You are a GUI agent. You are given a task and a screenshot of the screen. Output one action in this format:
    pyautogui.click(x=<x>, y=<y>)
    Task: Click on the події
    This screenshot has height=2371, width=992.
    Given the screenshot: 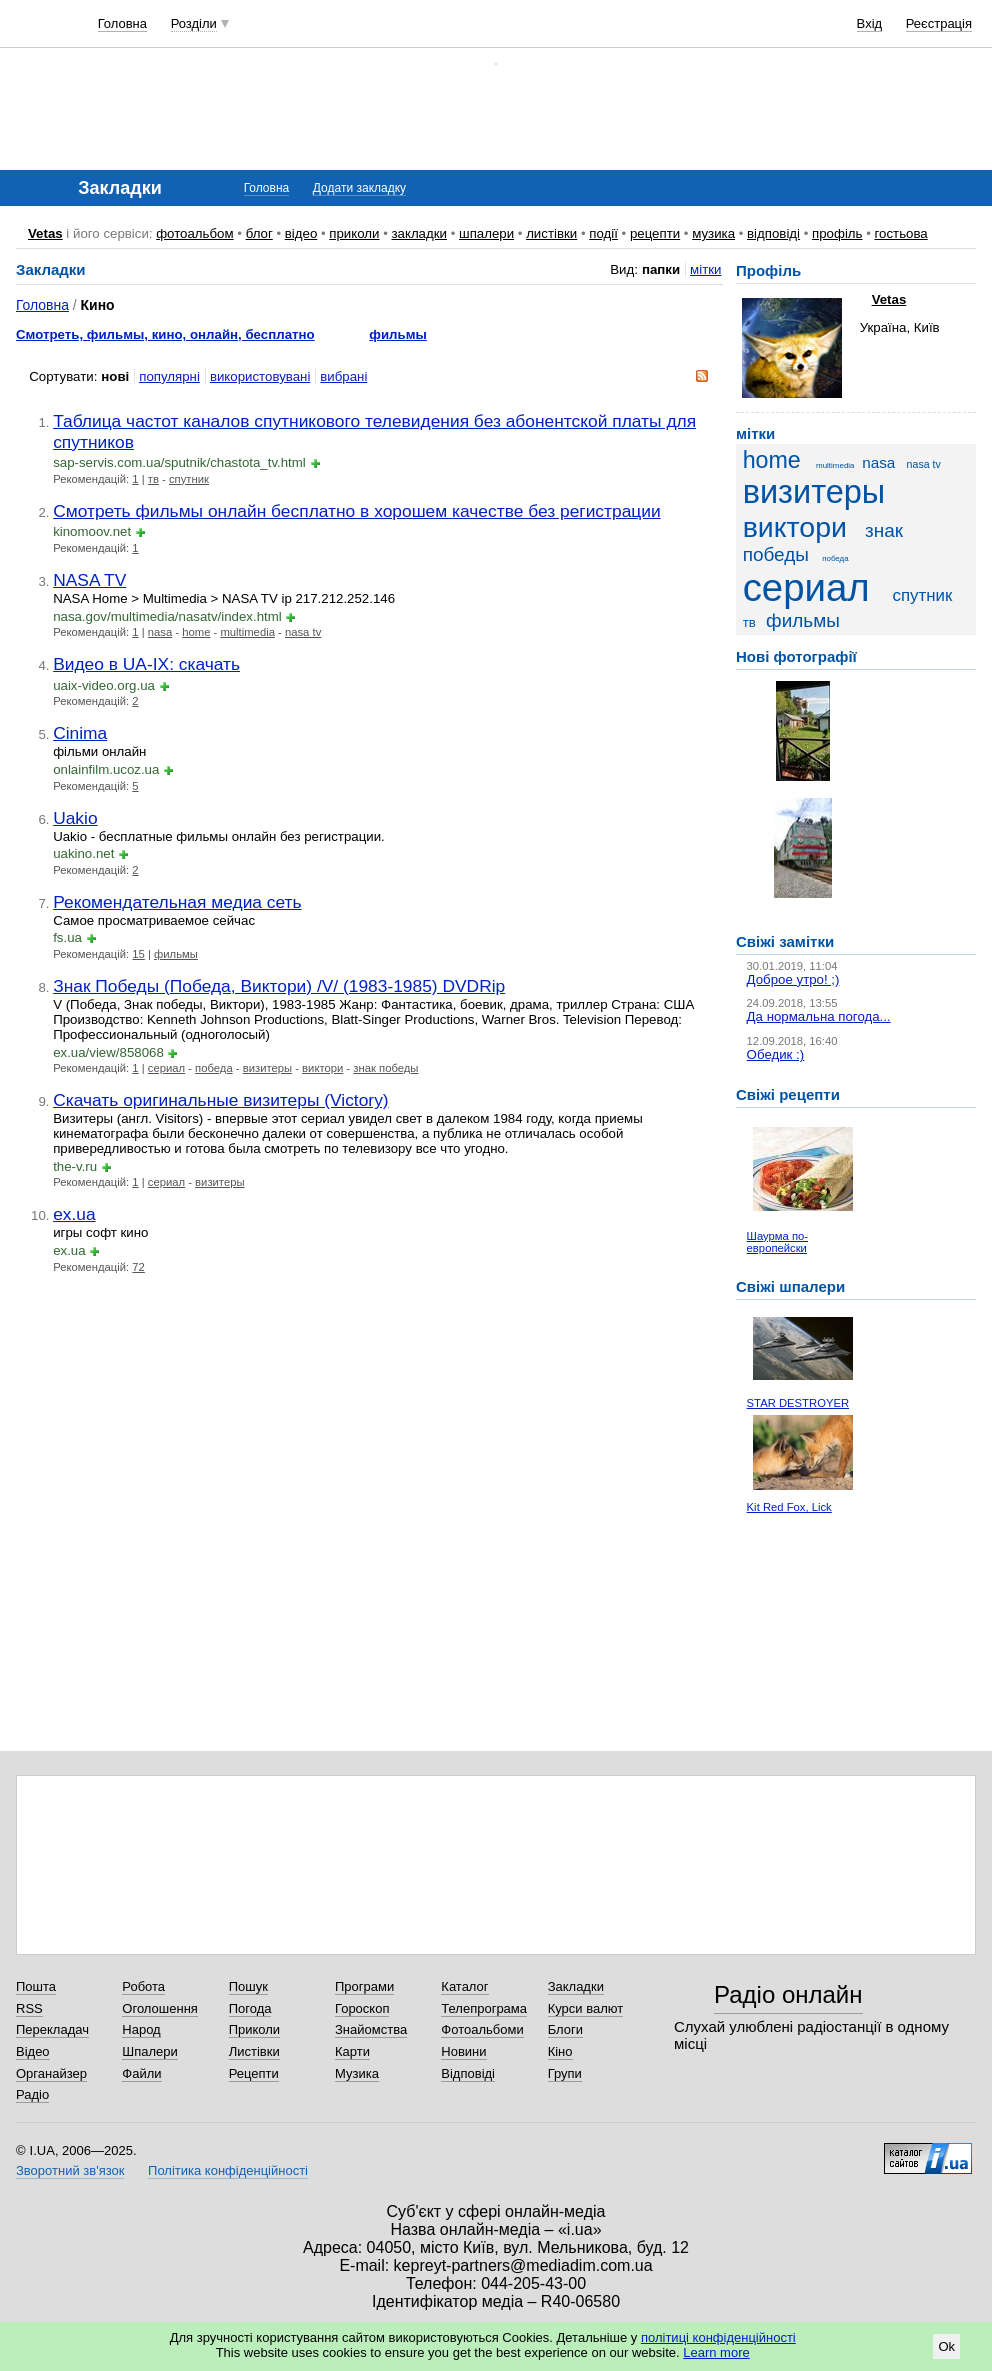 What is the action you would take?
    pyautogui.click(x=603, y=233)
    